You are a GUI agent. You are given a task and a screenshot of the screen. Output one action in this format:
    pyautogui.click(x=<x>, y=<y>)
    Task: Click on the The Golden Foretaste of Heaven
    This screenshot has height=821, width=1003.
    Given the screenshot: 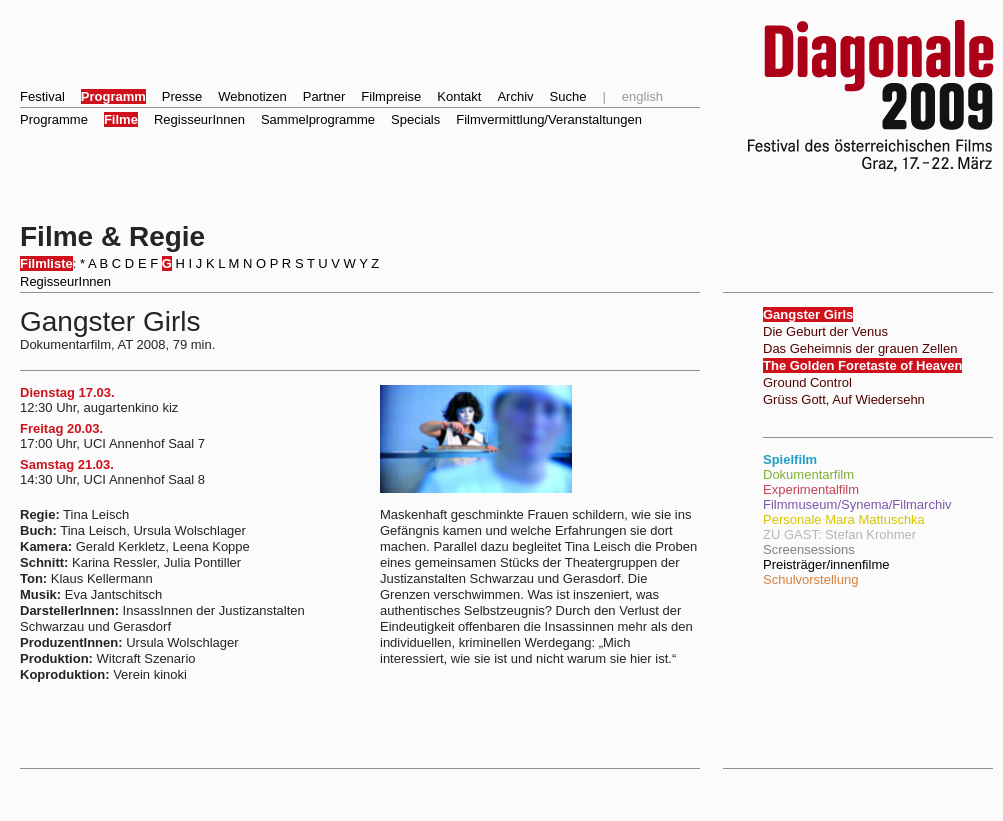 What is the action you would take?
    pyautogui.click(x=862, y=365)
    